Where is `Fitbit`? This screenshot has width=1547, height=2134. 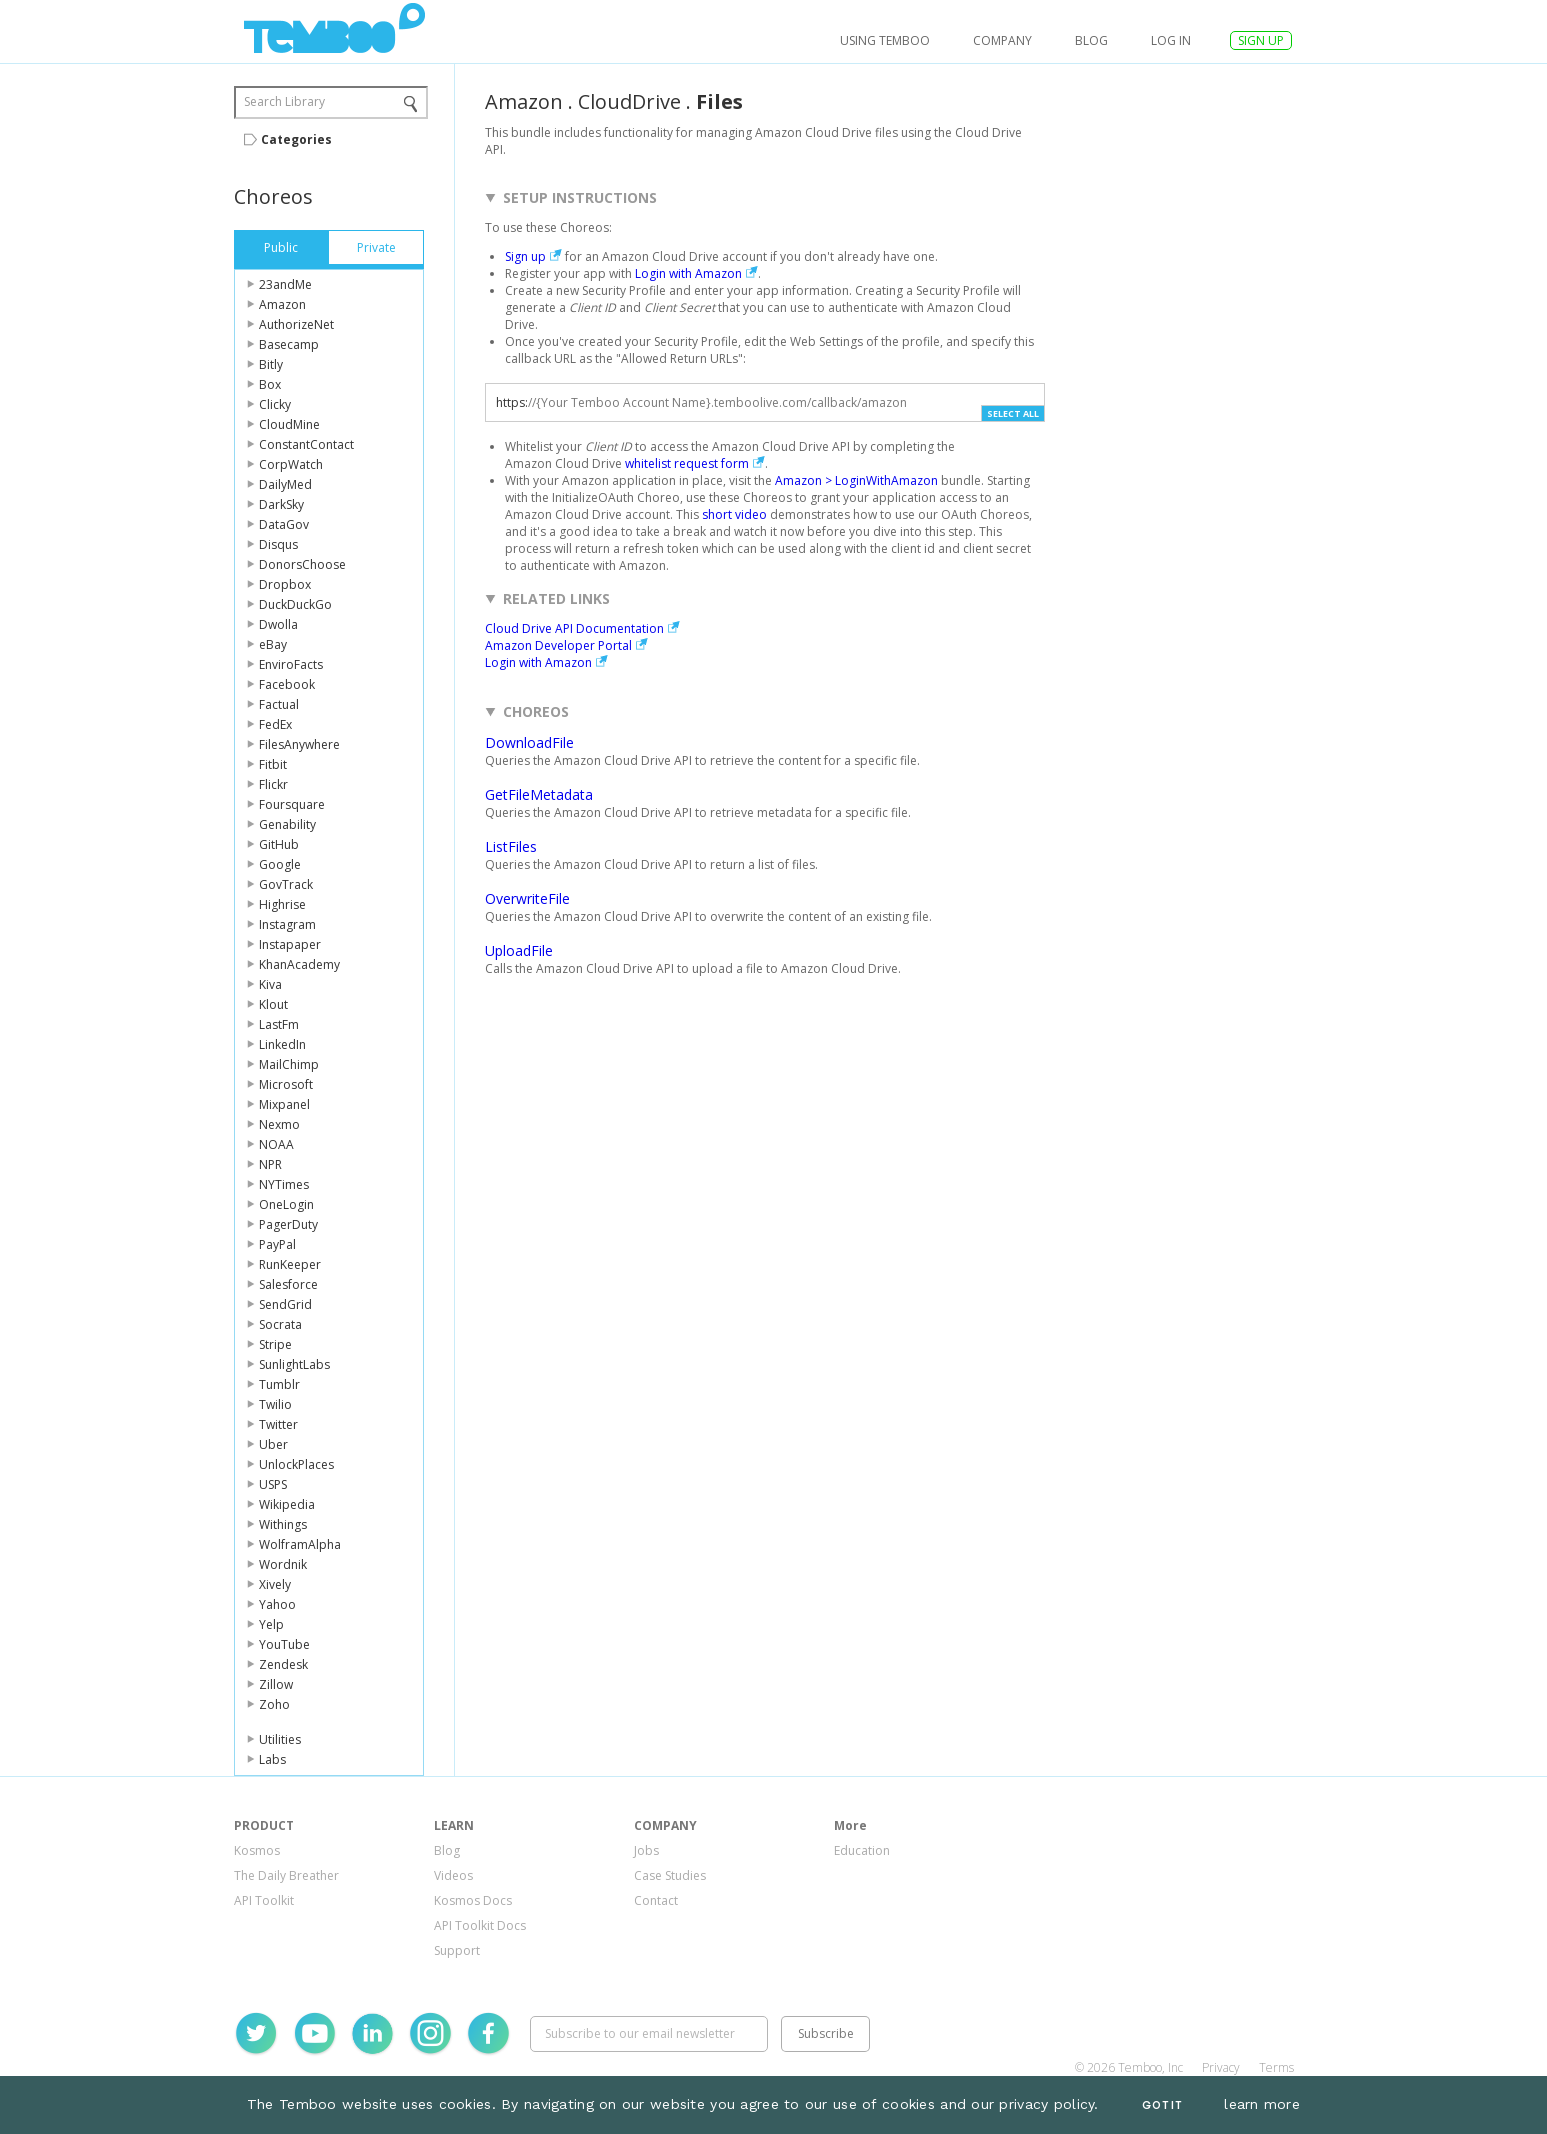
Fitbit is located at coordinates (273, 764).